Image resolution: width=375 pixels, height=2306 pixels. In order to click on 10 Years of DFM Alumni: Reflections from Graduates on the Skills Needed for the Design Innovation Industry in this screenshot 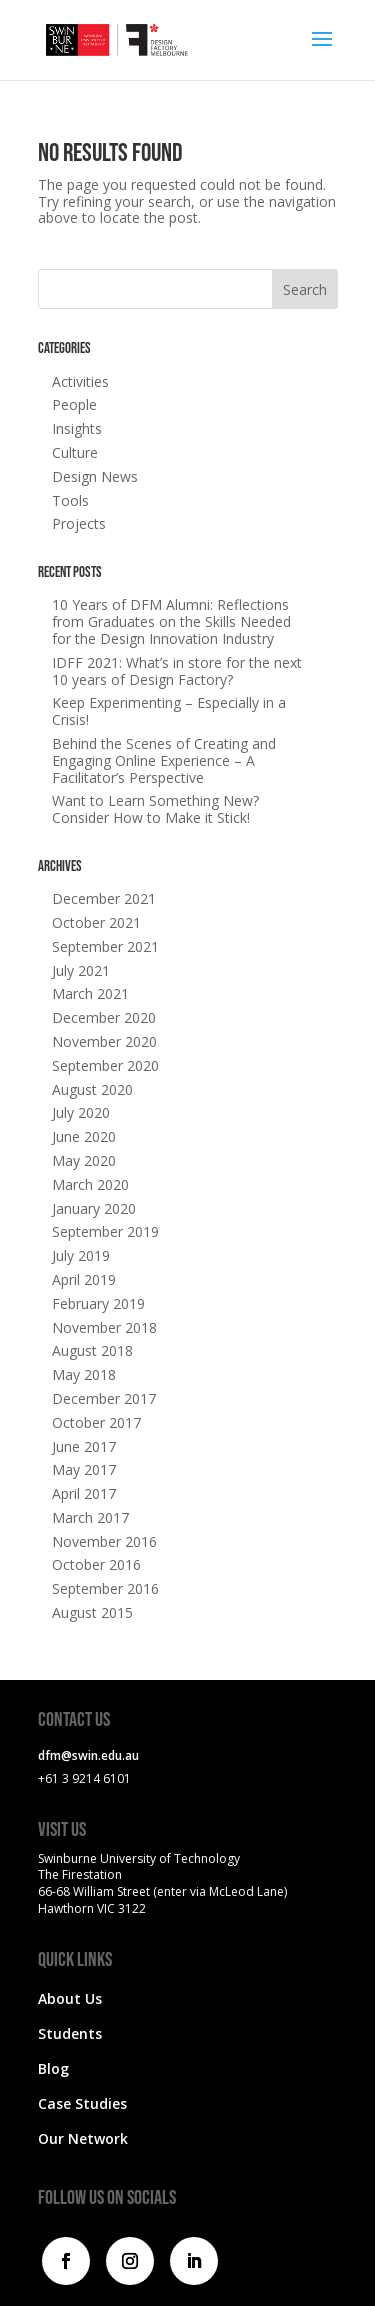, I will do `click(171, 621)`.